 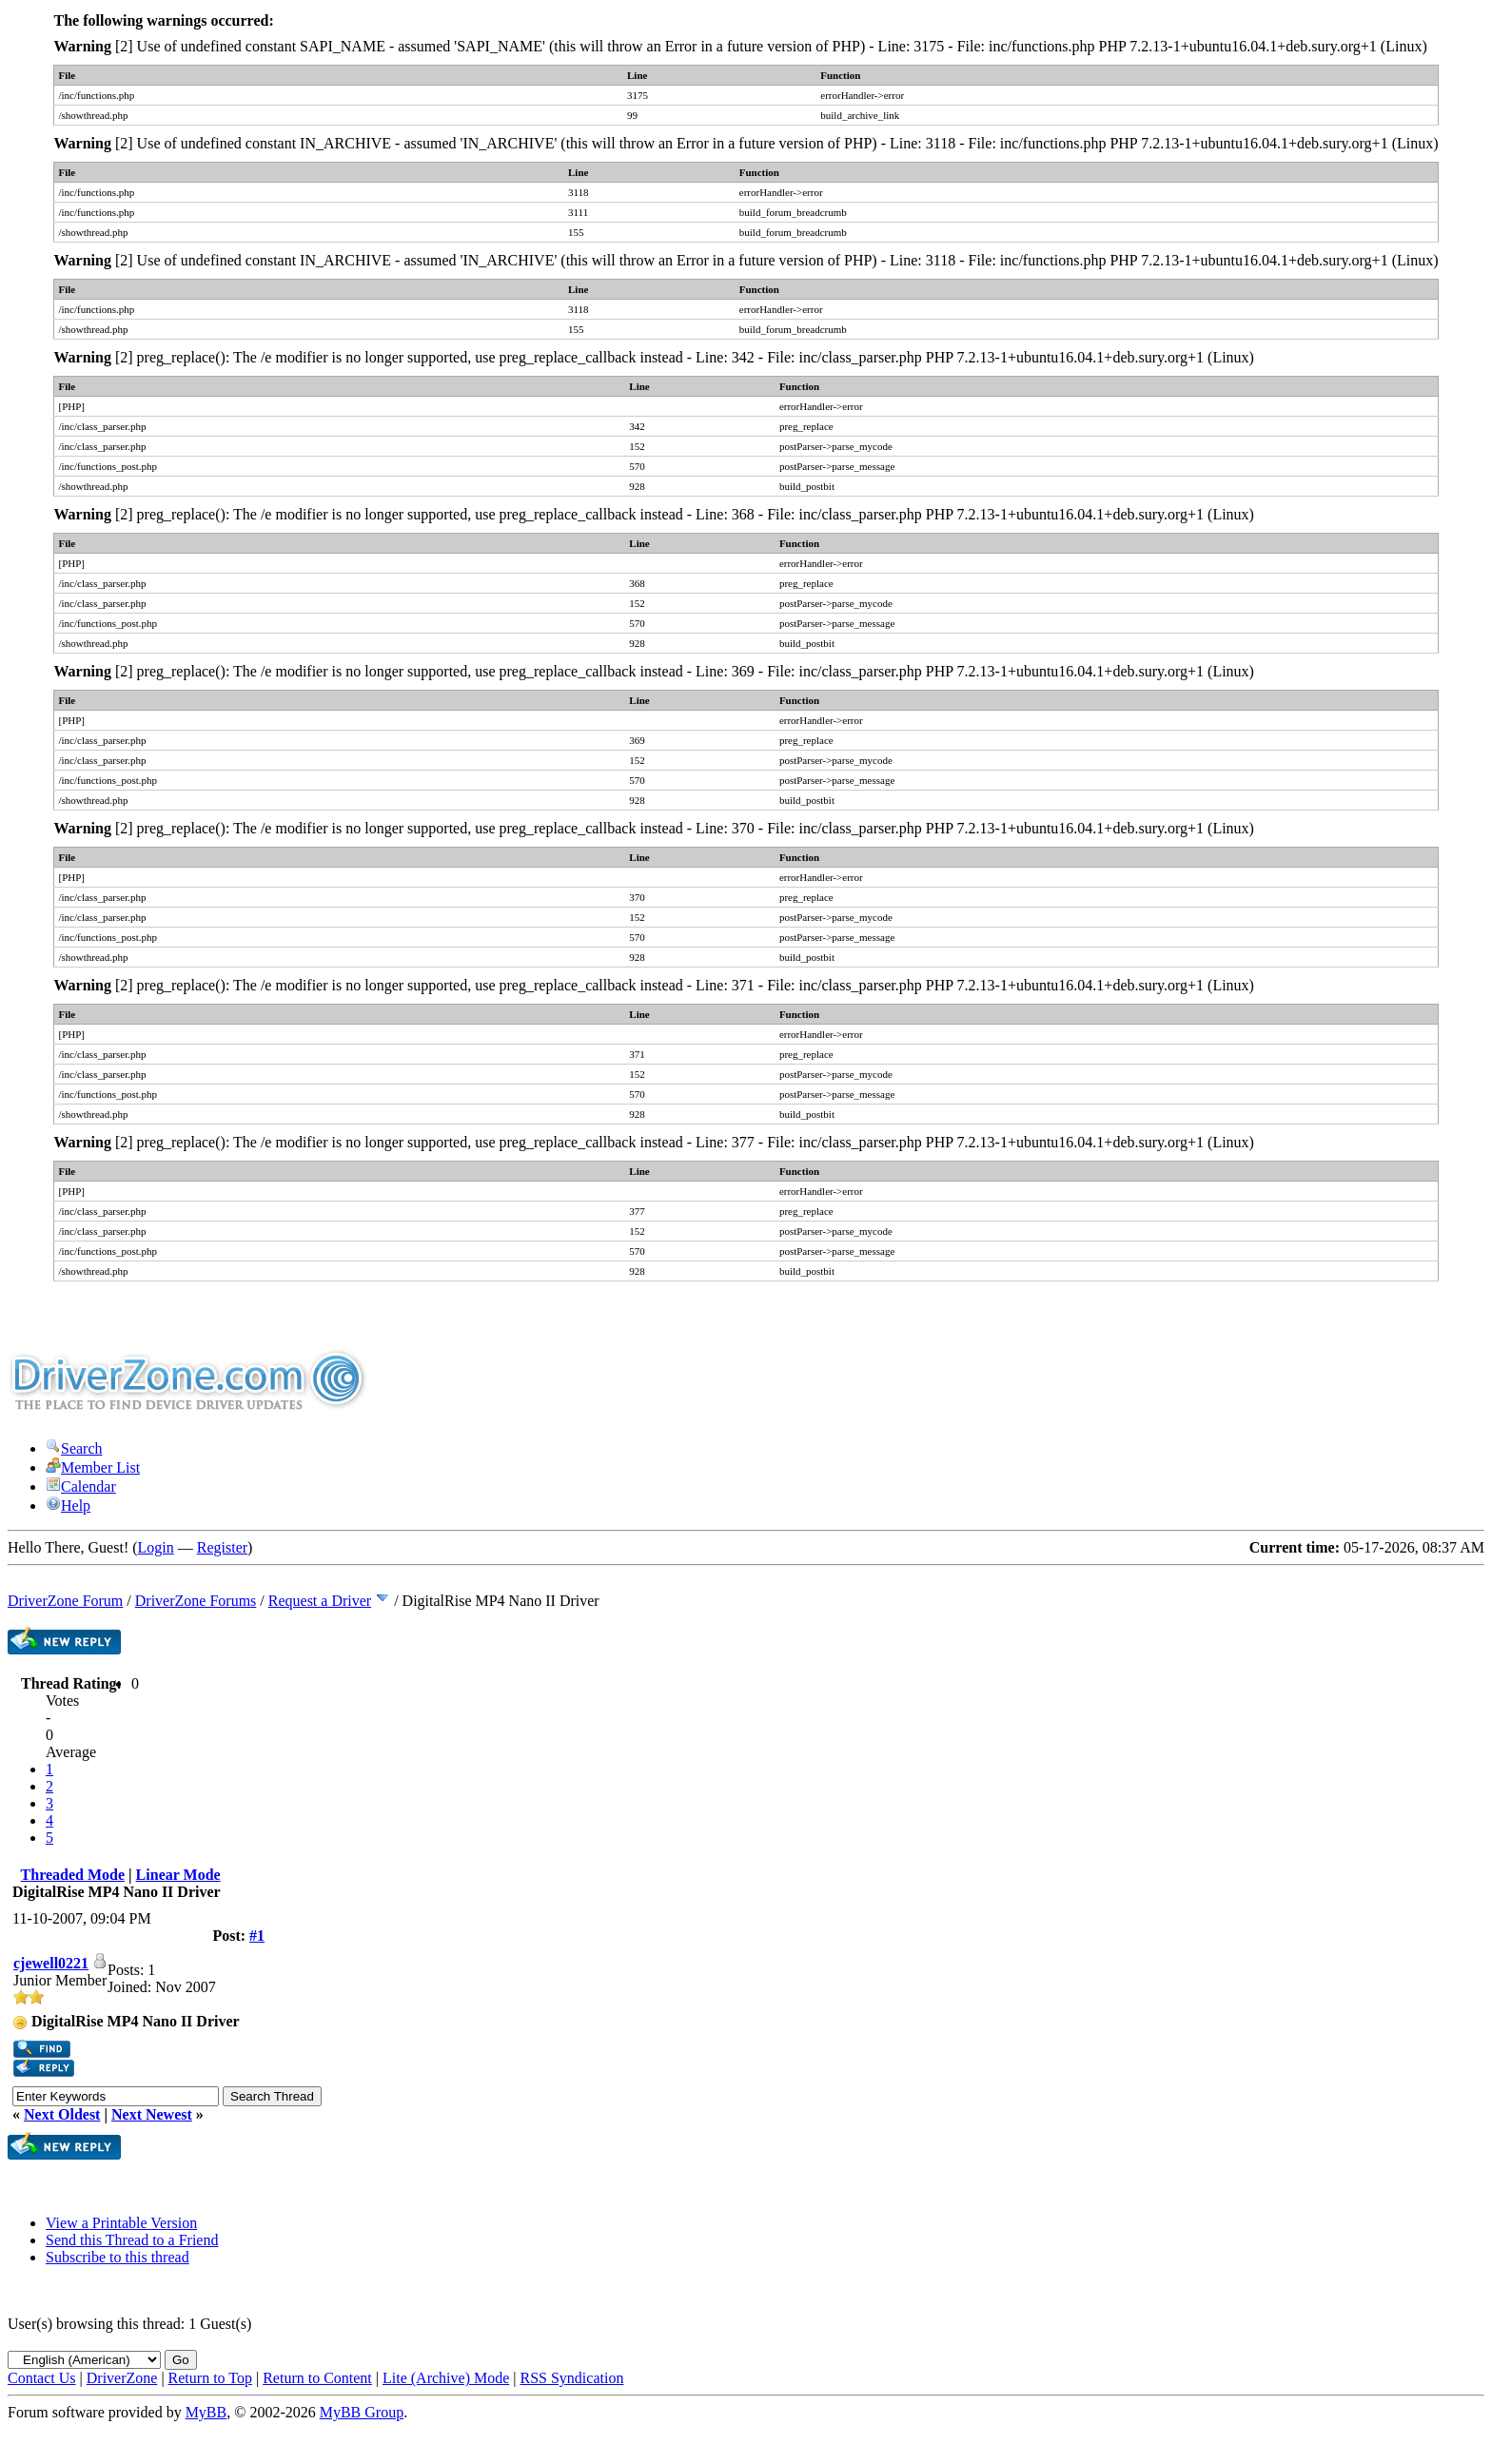 What do you see at coordinates (361, 2412) in the screenshot?
I see `MyBB Group` at bounding box center [361, 2412].